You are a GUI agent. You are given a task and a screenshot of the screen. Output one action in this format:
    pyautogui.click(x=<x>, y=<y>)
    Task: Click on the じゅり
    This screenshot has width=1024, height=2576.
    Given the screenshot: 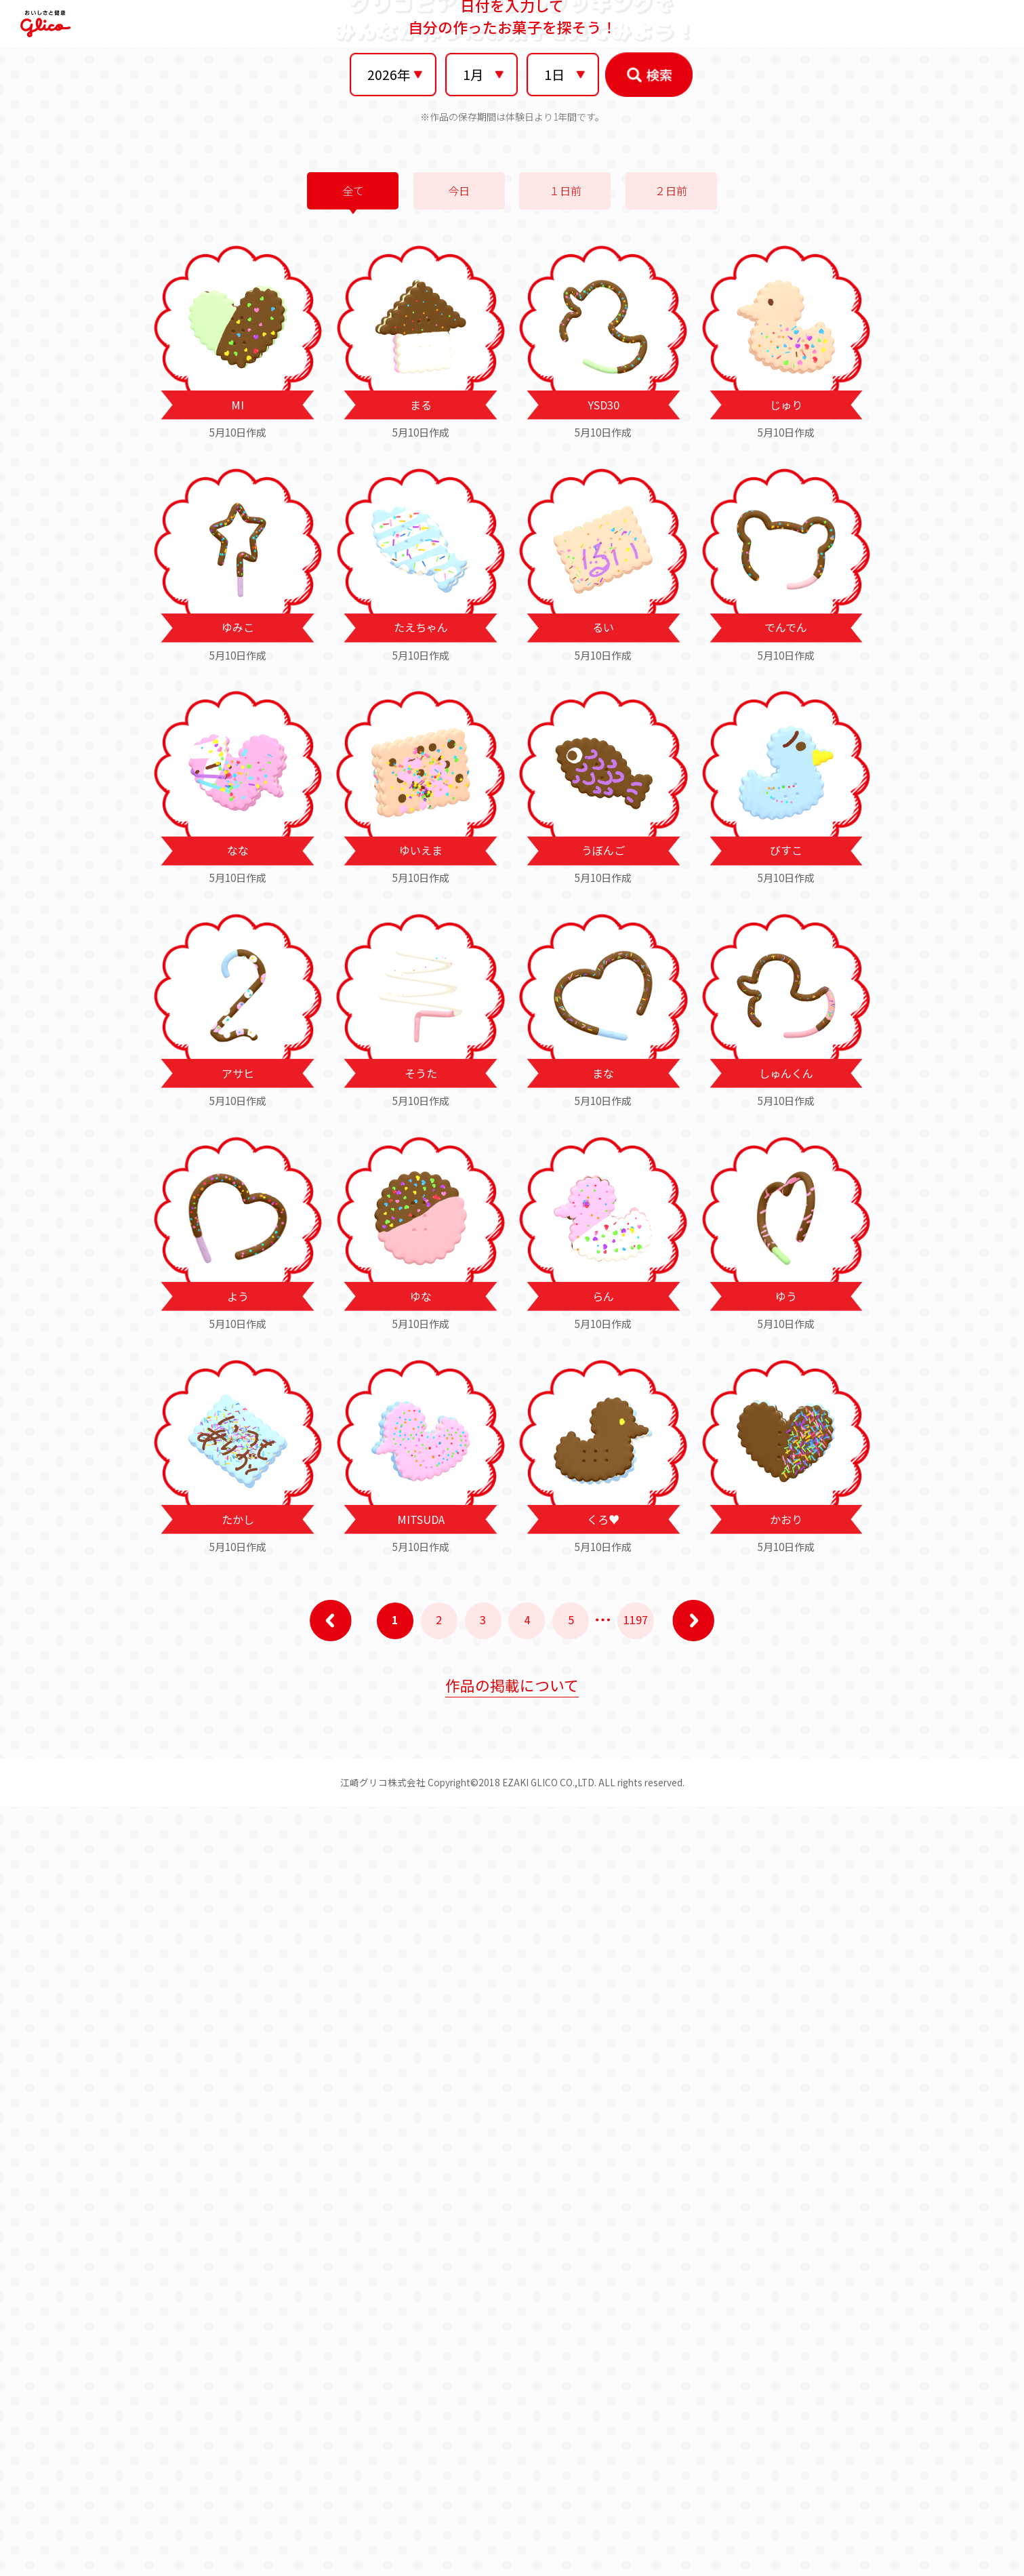 What is the action you would take?
    pyautogui.click(x=786, y=1073)
    